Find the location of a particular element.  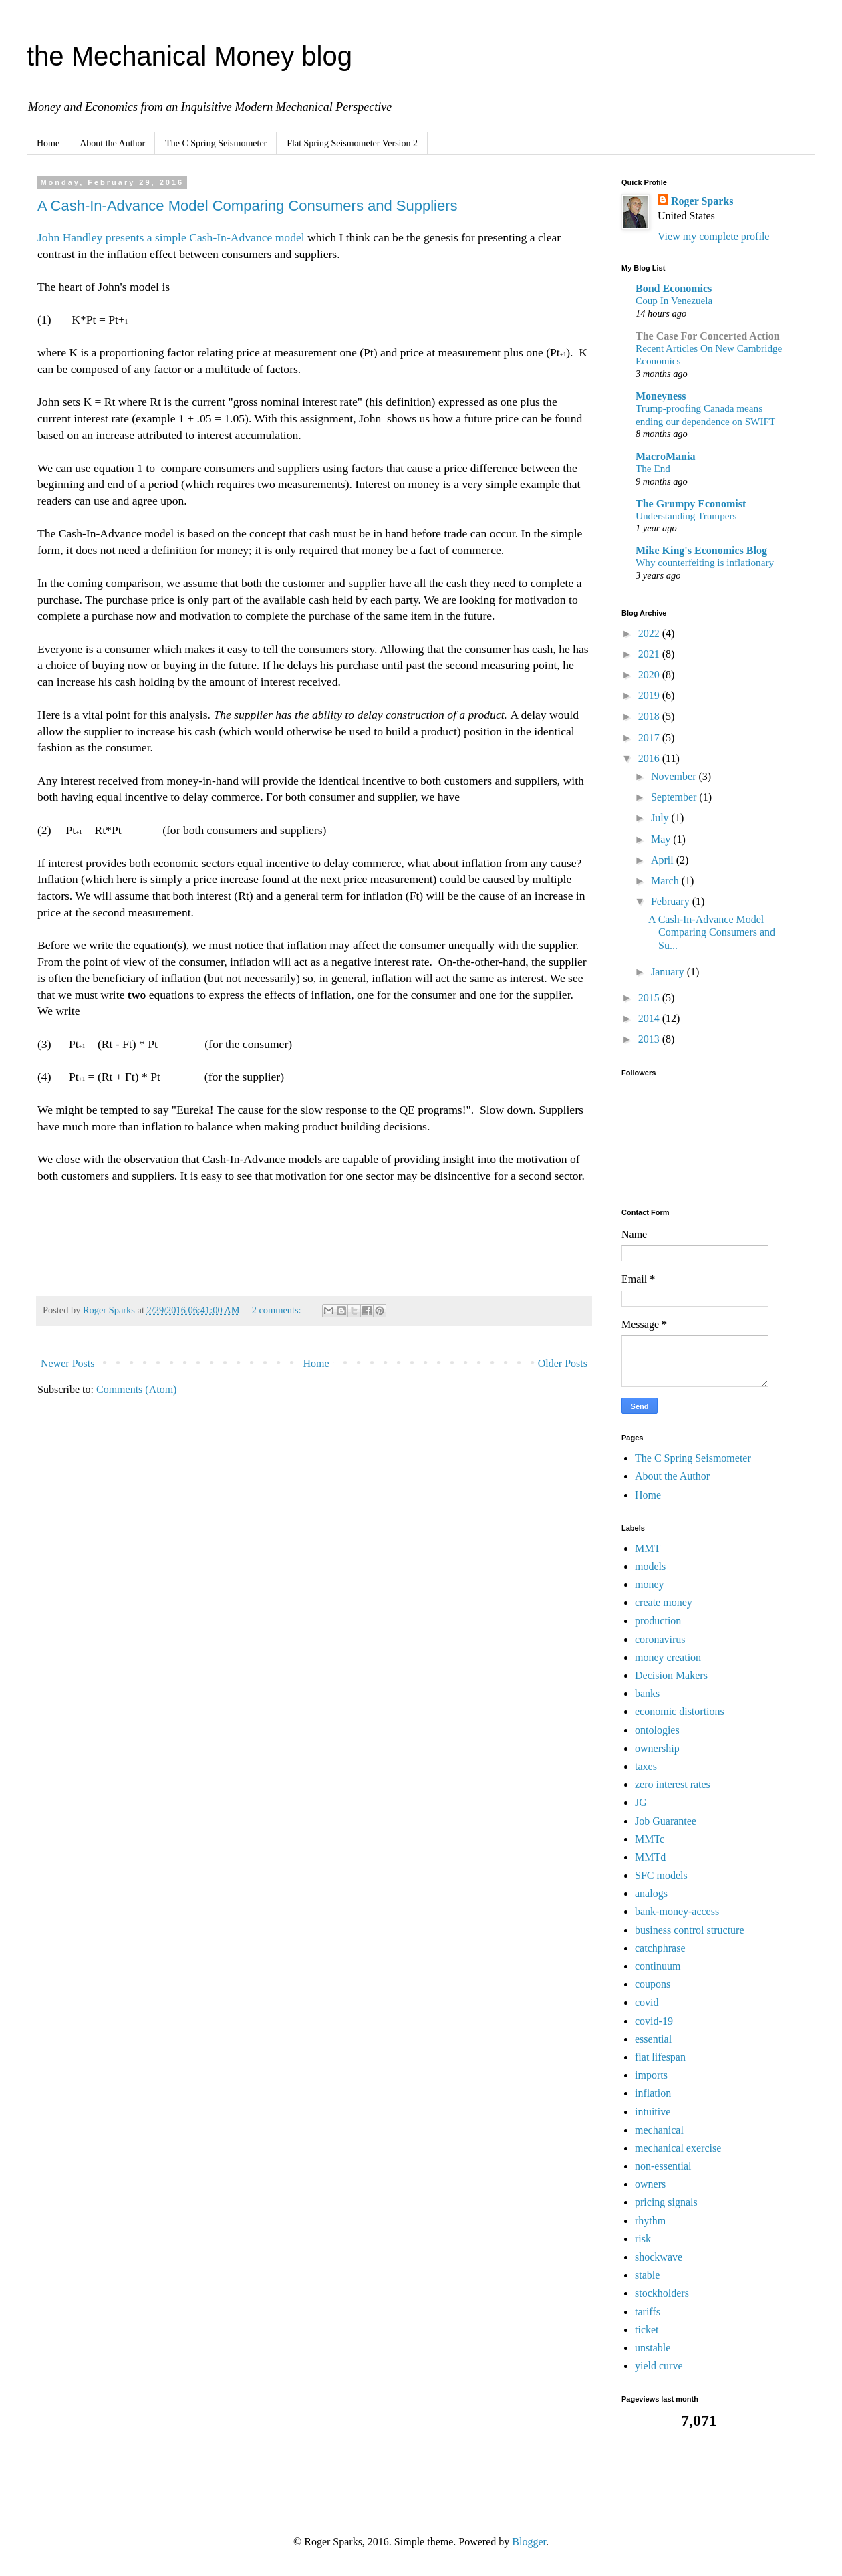

coronavirus is located at coordinates (660, 1639).